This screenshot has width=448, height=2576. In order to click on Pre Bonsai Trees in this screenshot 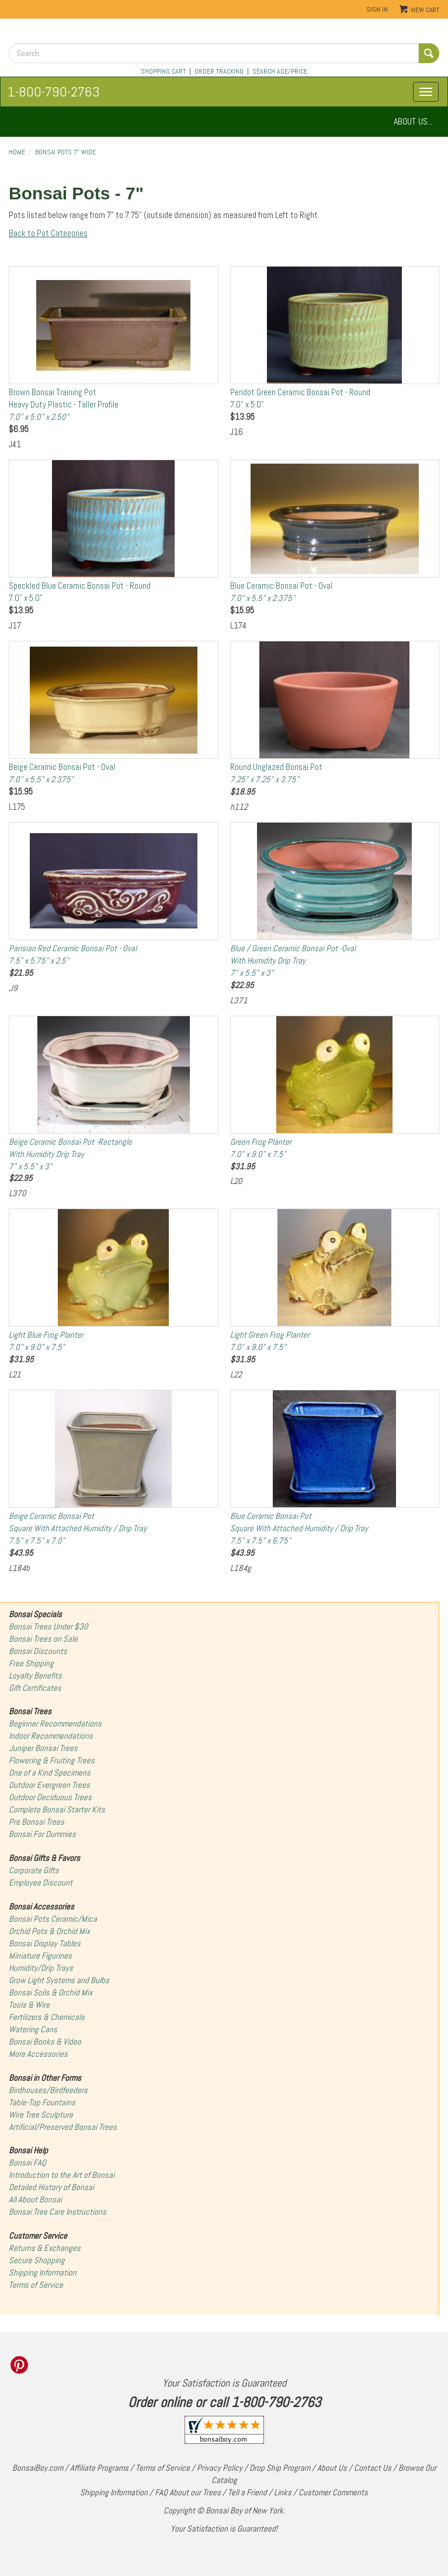, I will do `click(36, 1822)`.